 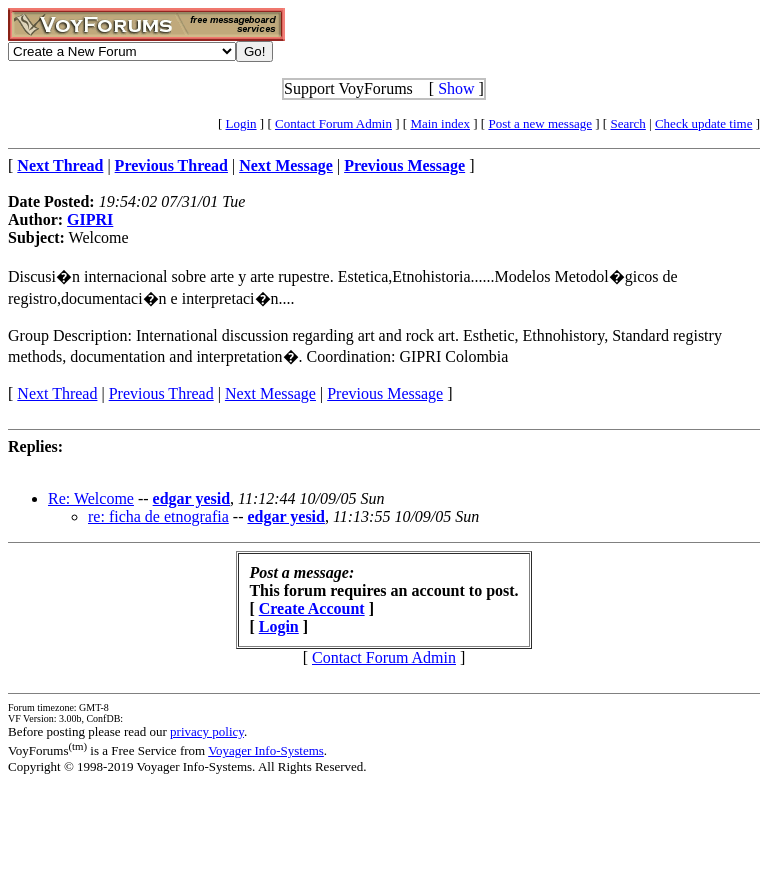 I want to click on Search, so click(x=627, y=123).